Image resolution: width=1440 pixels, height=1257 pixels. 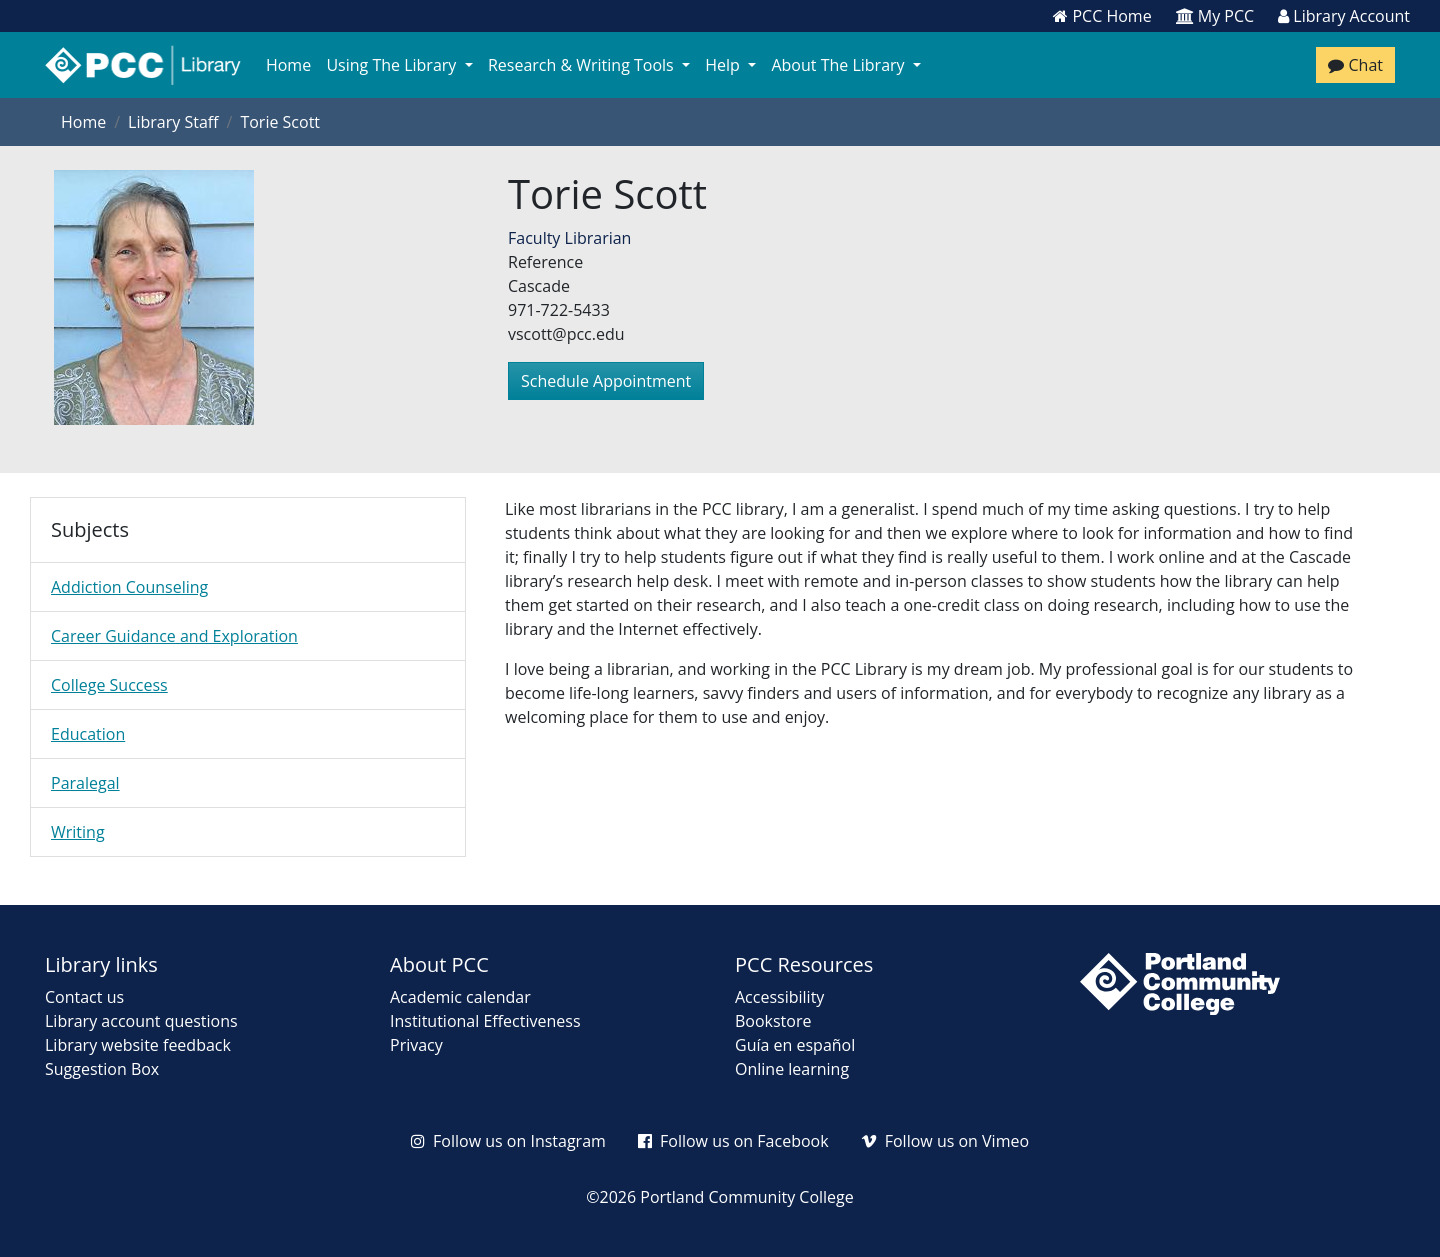 I want to click on Chat [Chat with a librarian], so click(x=1355, y=65).